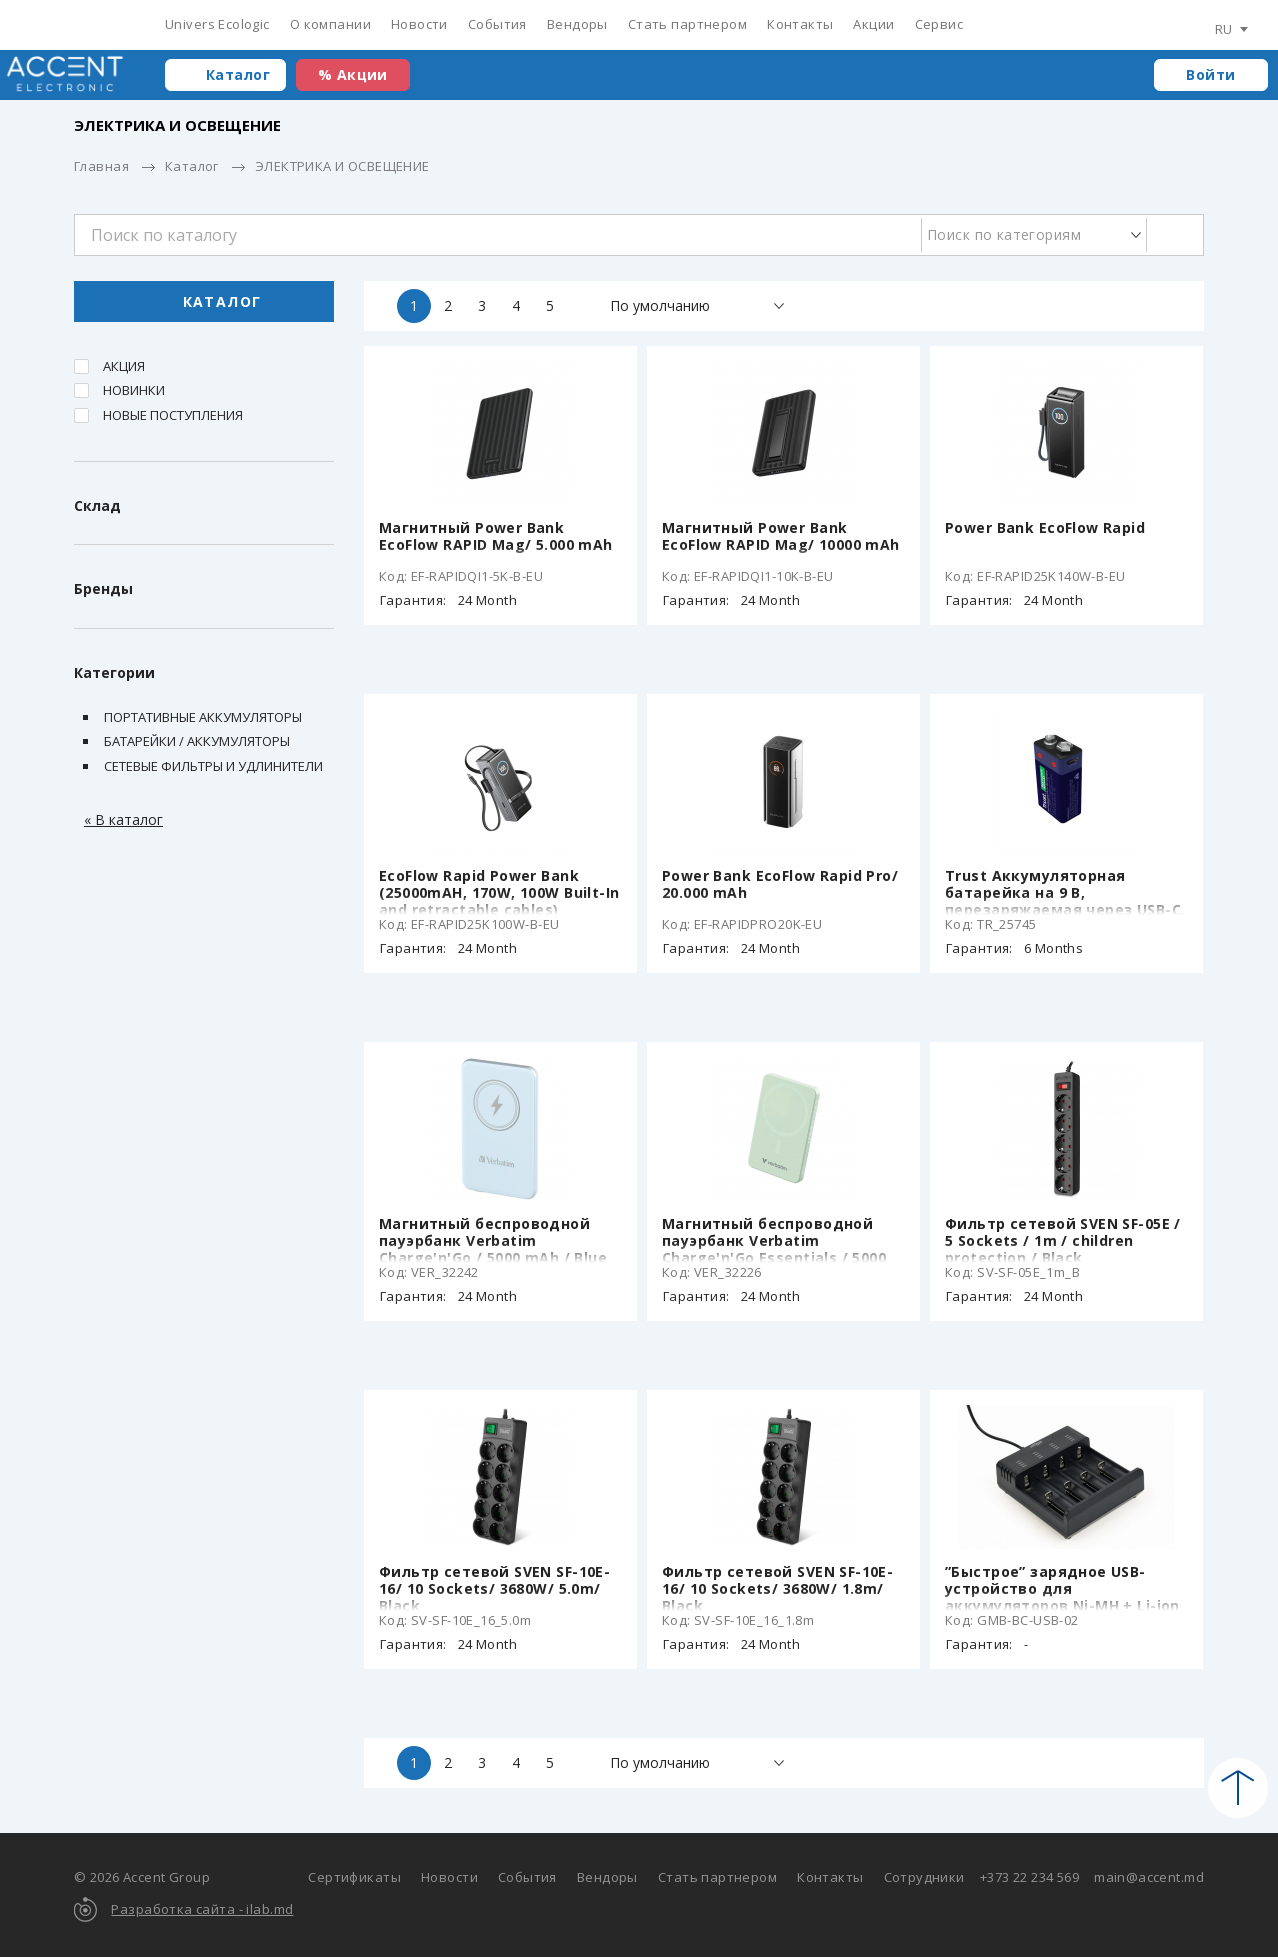  What do you see at coordinates (494, 1588) in the screenshot?
I see `Фильтр сетевой SVEN SF-10E-16/ 10 Sockets/ 3680W/ 5.0m/ Black` at bounding box center [494, 1588].